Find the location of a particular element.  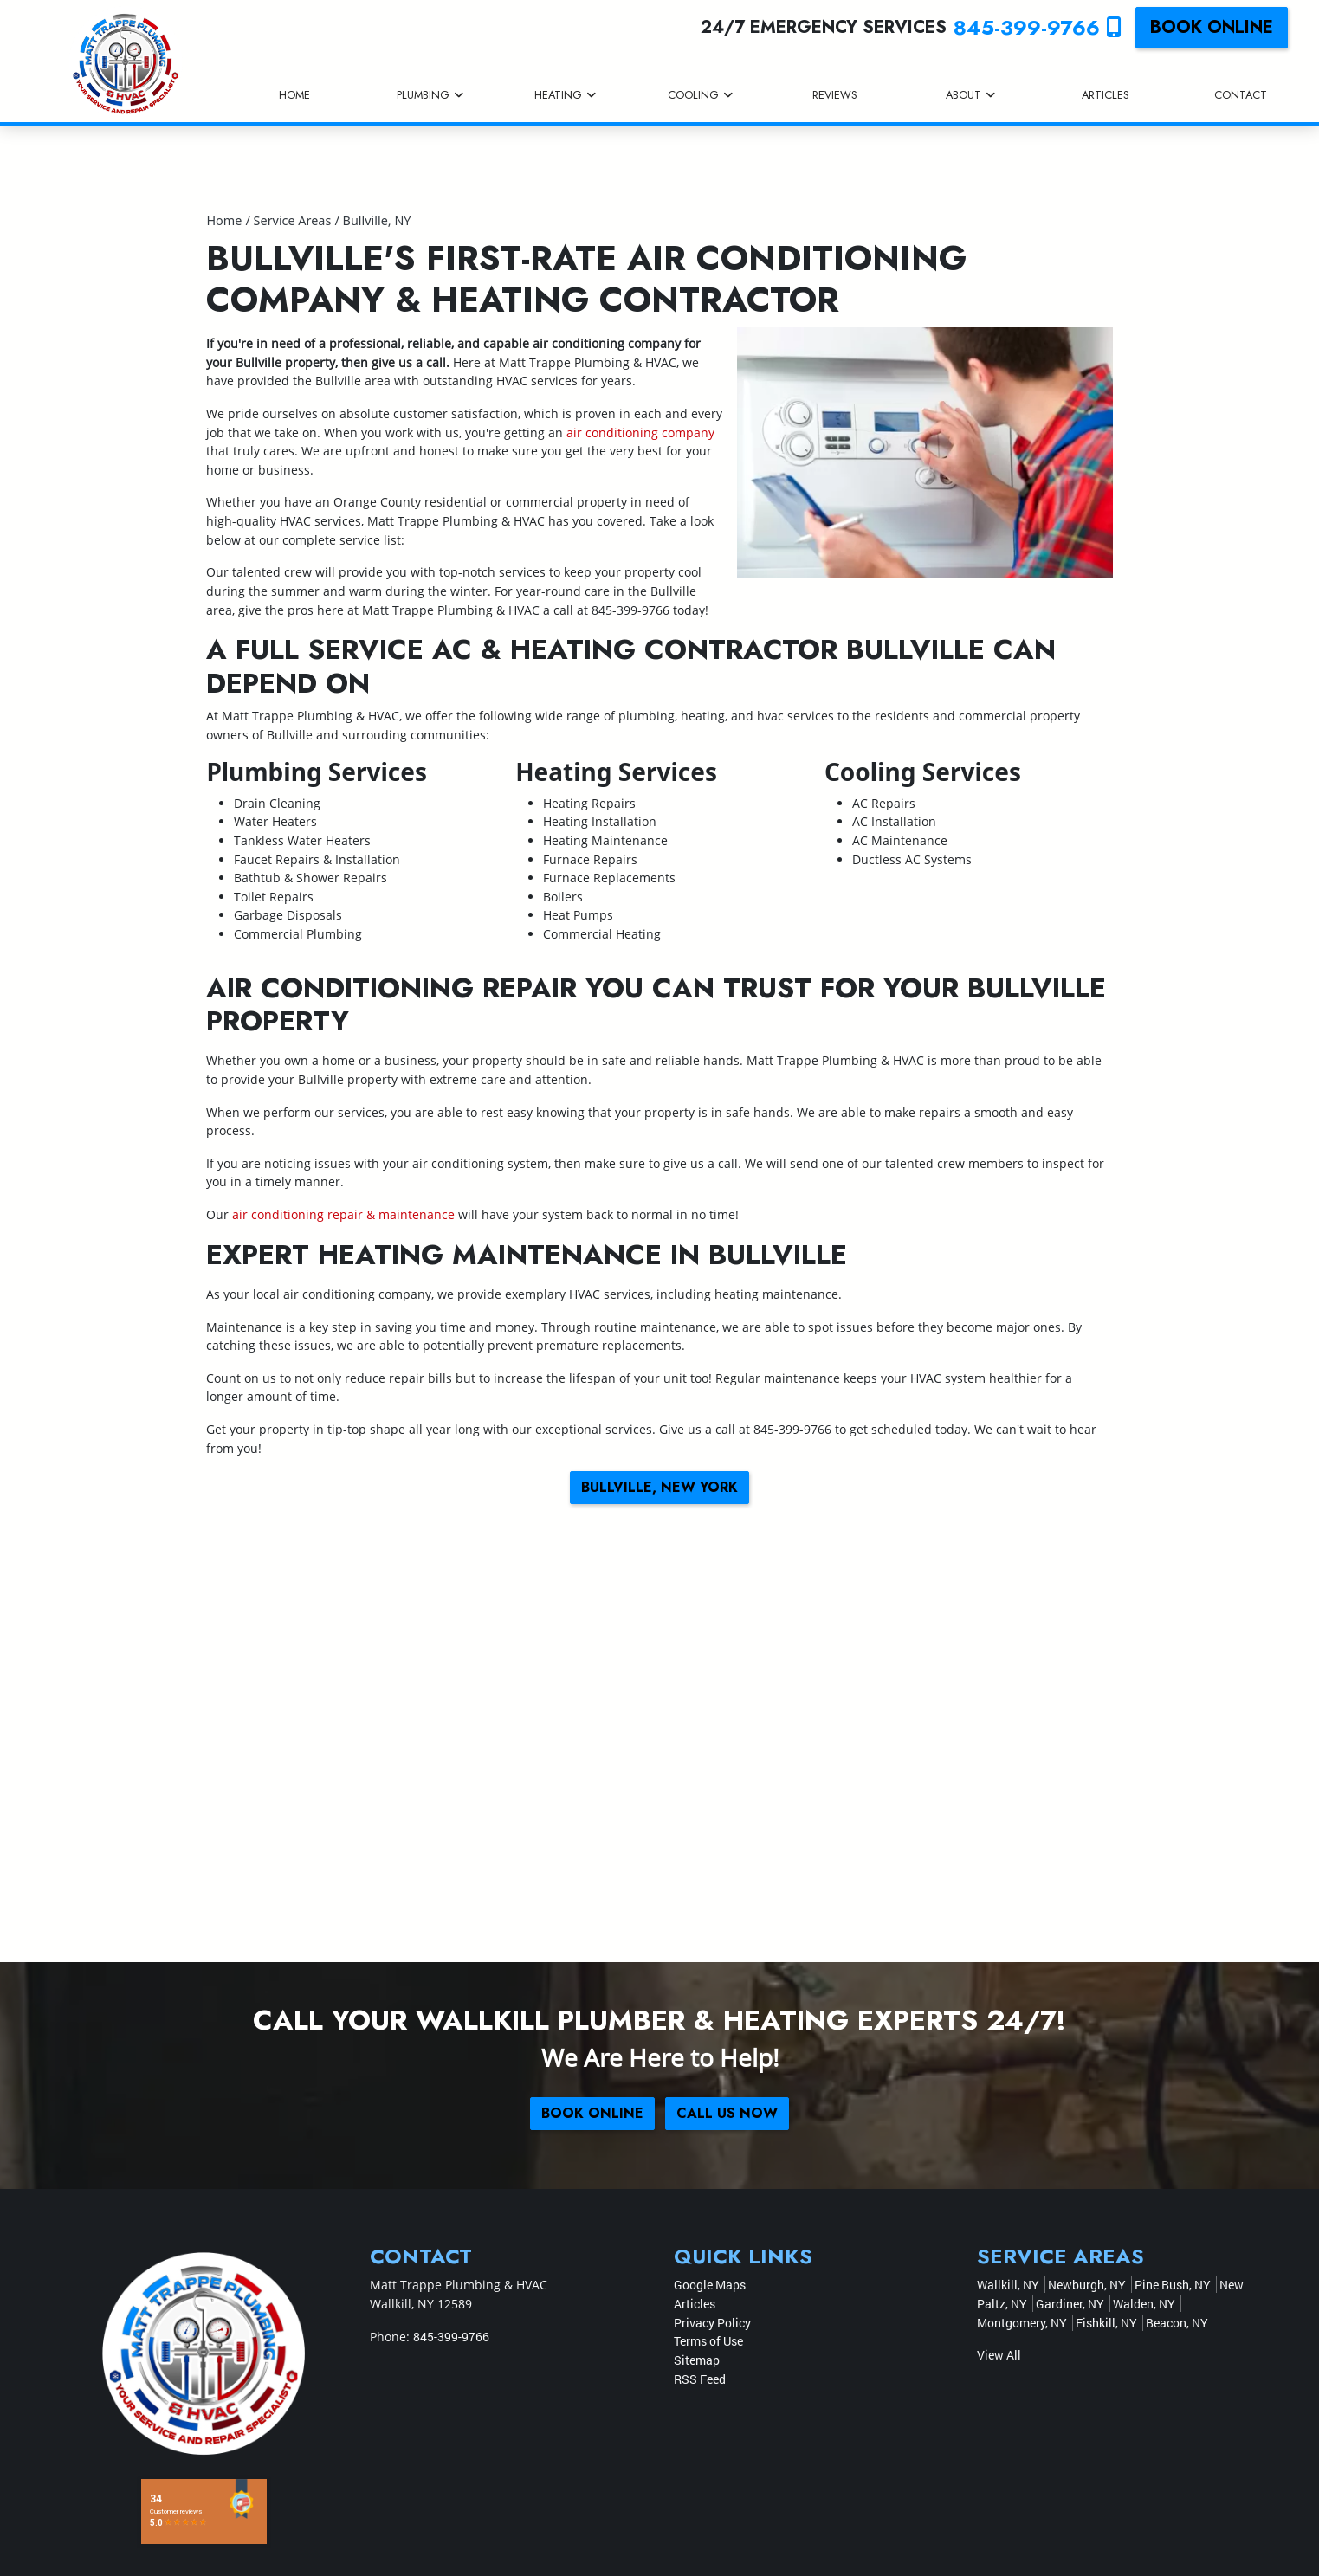

air conditioning company is located at coordinates (640, 432).